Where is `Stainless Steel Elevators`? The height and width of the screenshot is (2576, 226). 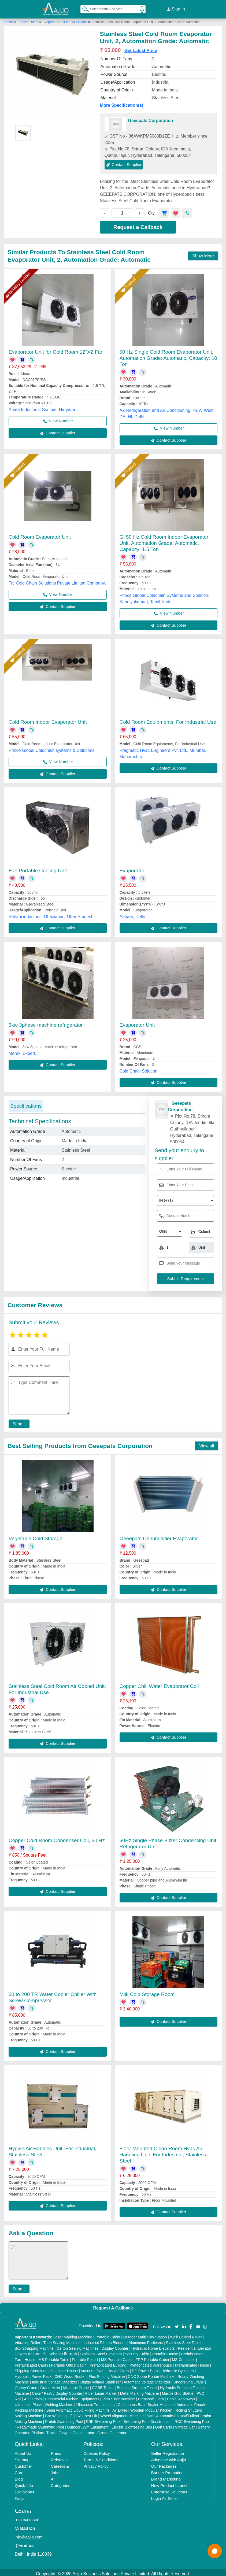 Stainless Steel Elevators is located at coordinates (101, 2351).